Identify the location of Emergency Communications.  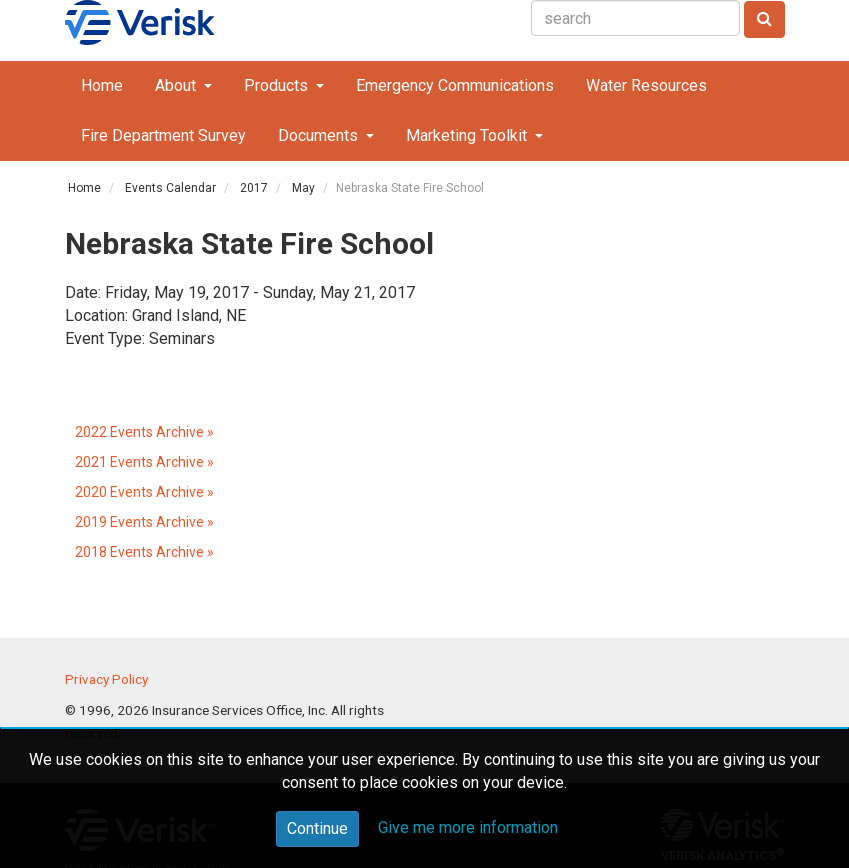
(455, 85).